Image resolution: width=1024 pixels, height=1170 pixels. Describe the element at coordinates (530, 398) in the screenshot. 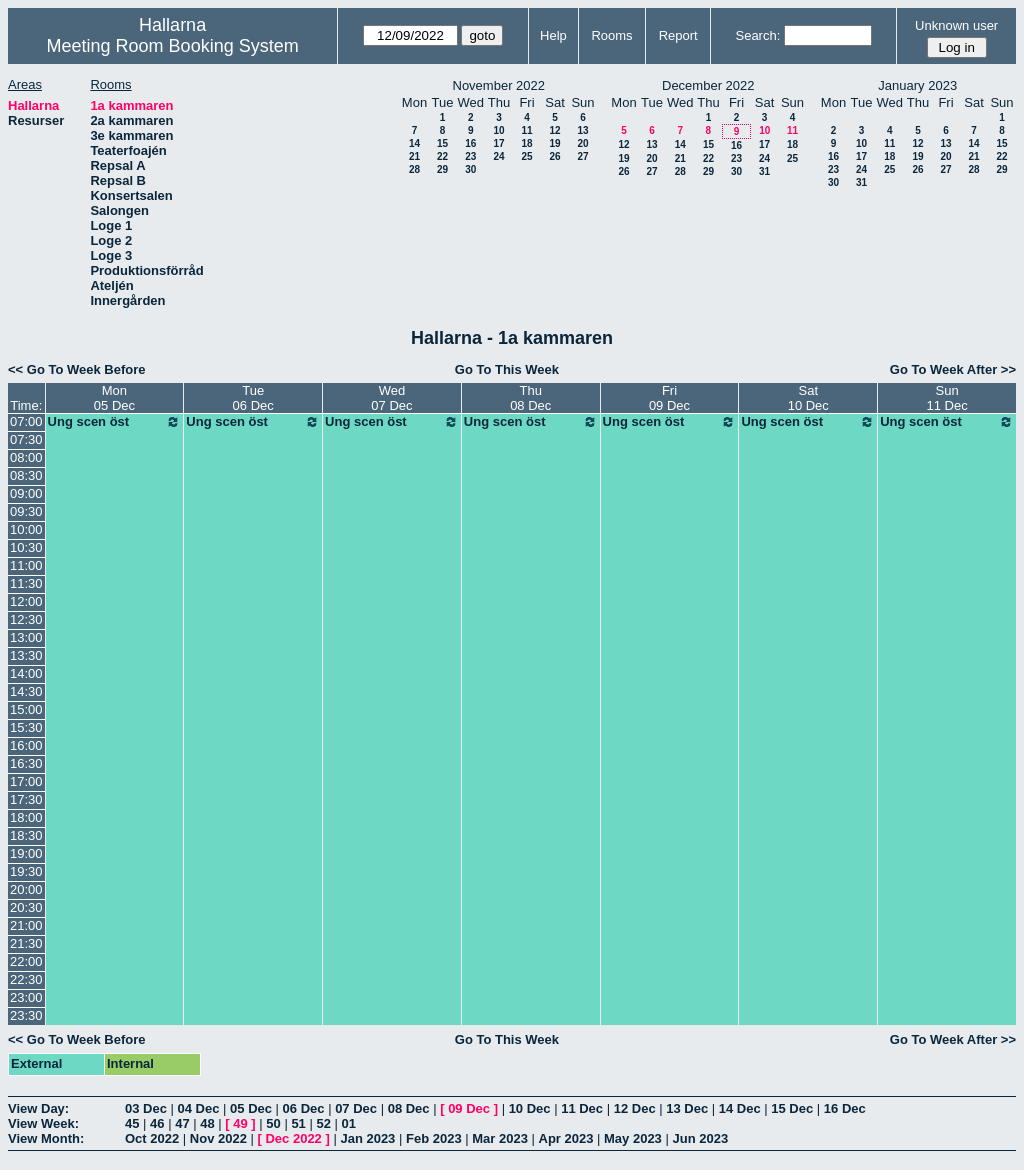

I see `Thu08 Dec` at that location.